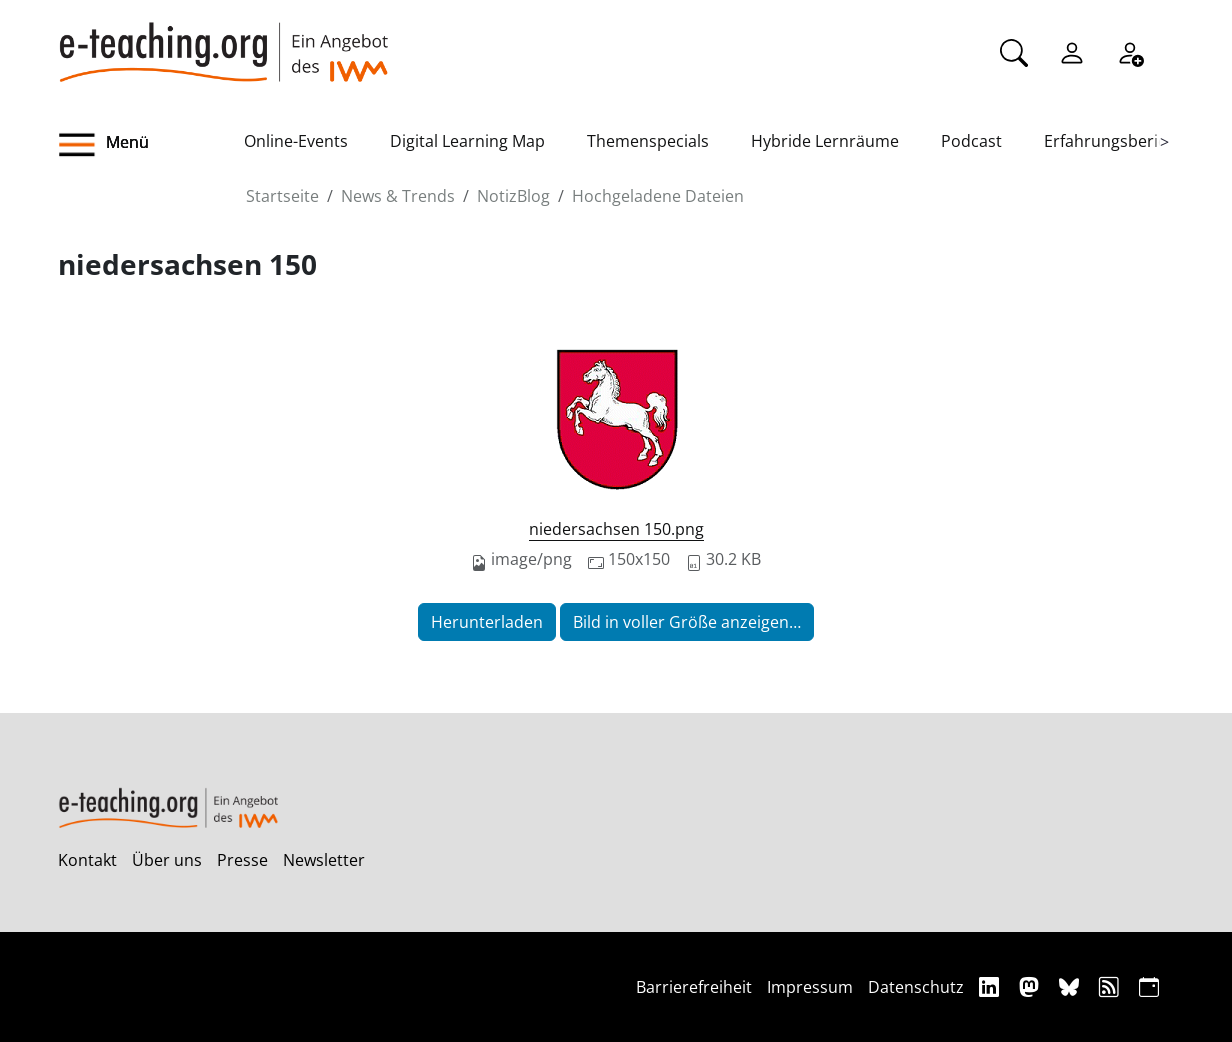  What do you see at coordinates (971, 141) in the screenshot?
I see `Podcast` at bounding box center [971, 141].